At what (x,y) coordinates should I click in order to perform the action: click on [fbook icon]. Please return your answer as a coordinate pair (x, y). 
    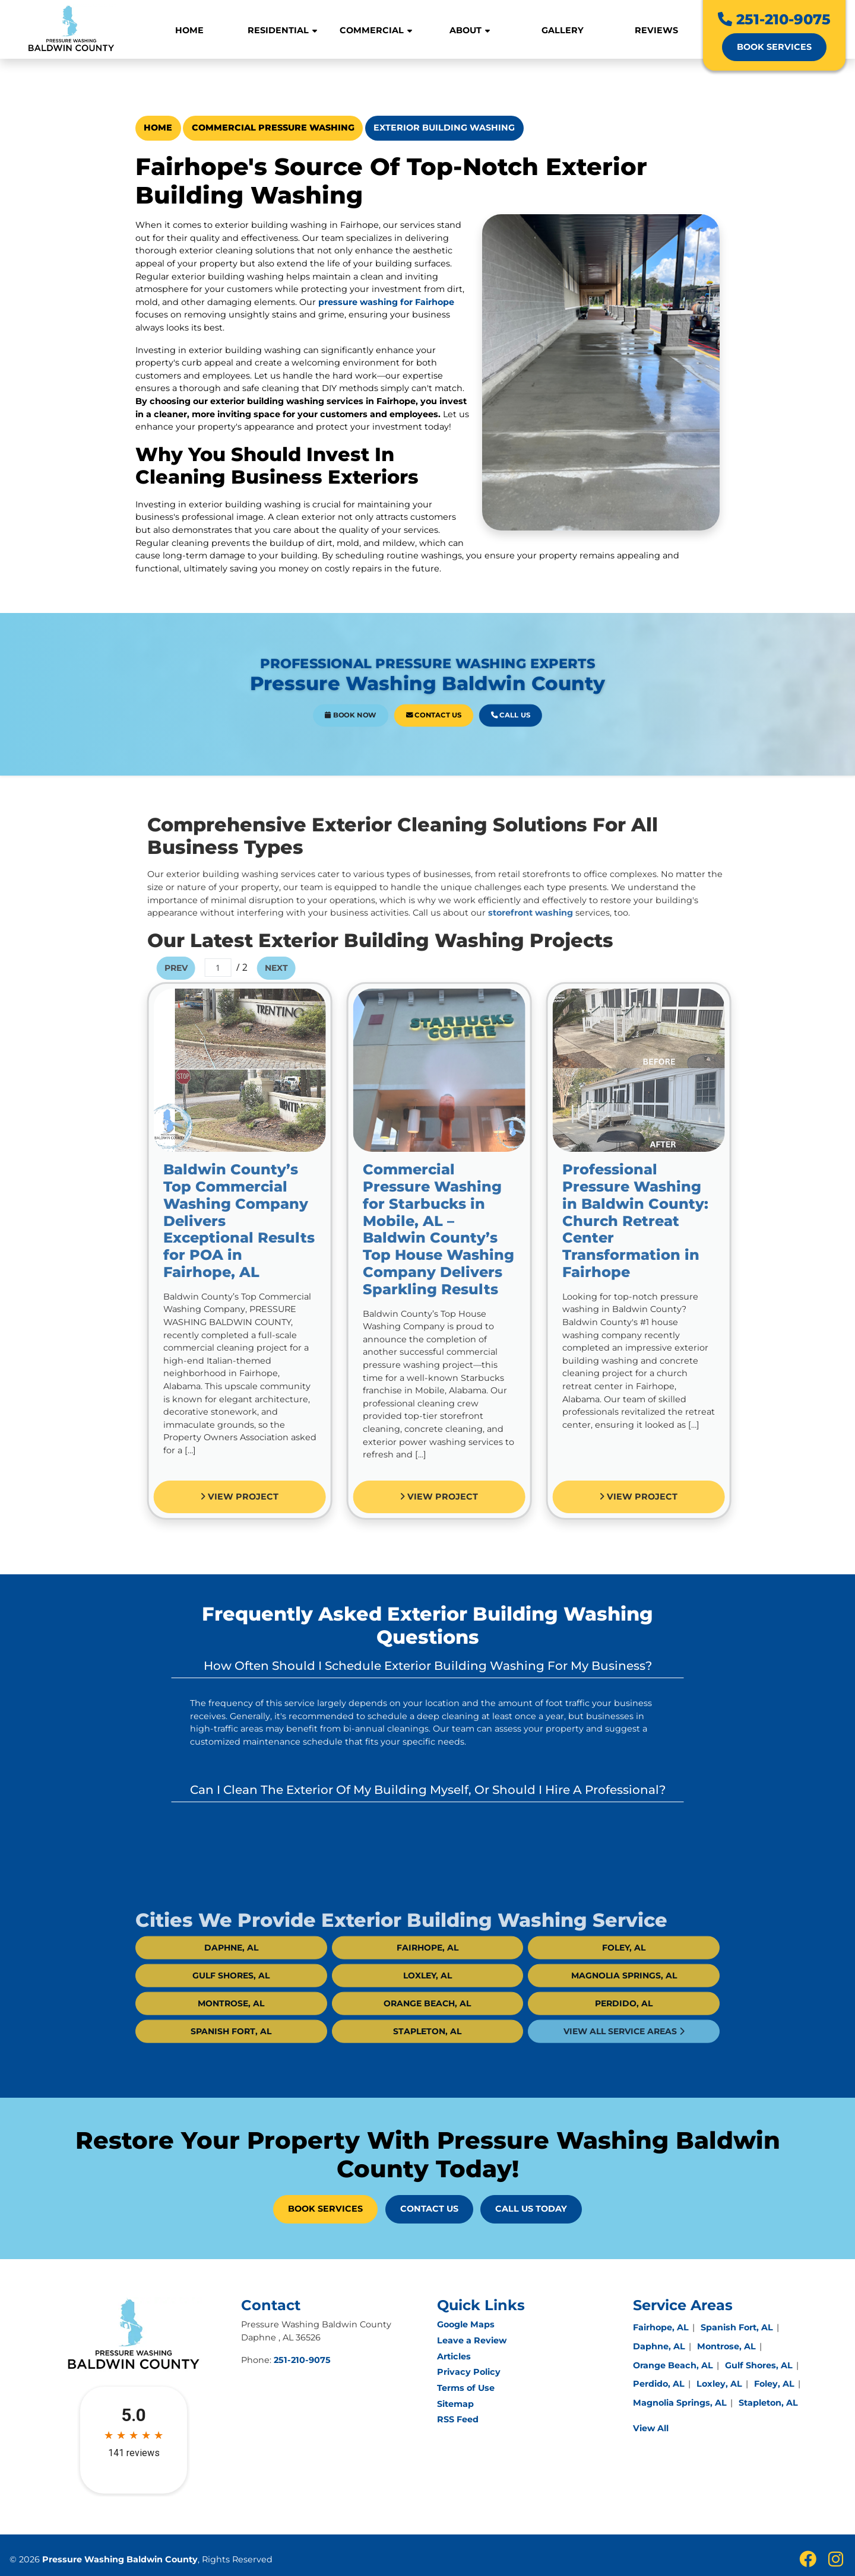
    Looking at the image, I should click on (809, 2562).